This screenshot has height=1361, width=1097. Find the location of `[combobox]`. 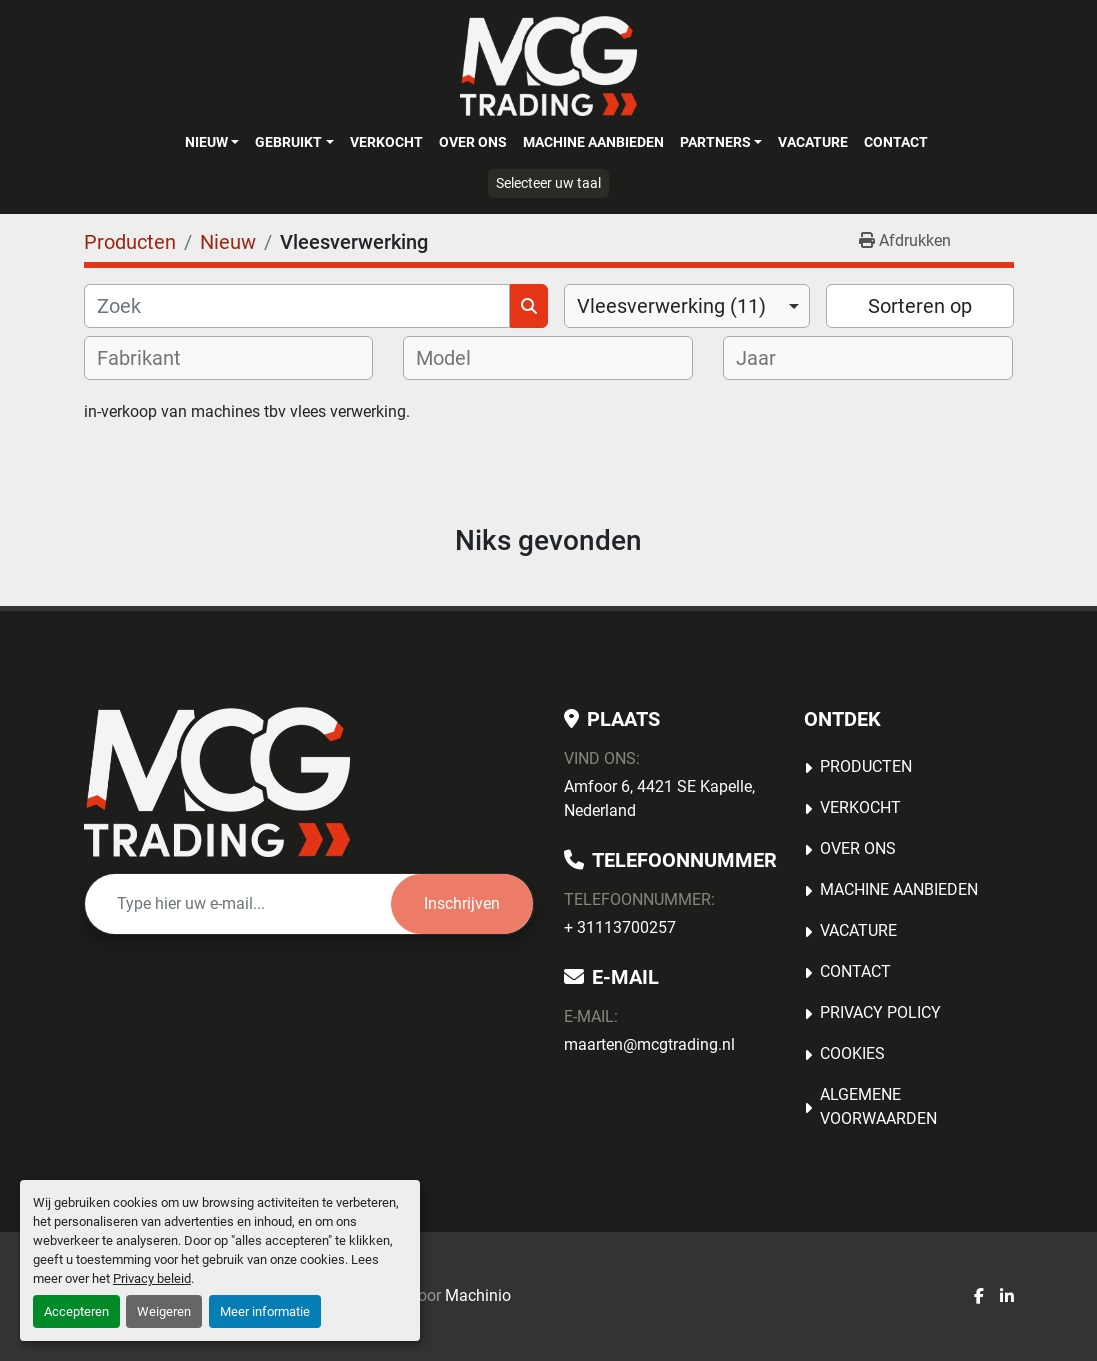

[combobox] is located at coordinates (687, 306).